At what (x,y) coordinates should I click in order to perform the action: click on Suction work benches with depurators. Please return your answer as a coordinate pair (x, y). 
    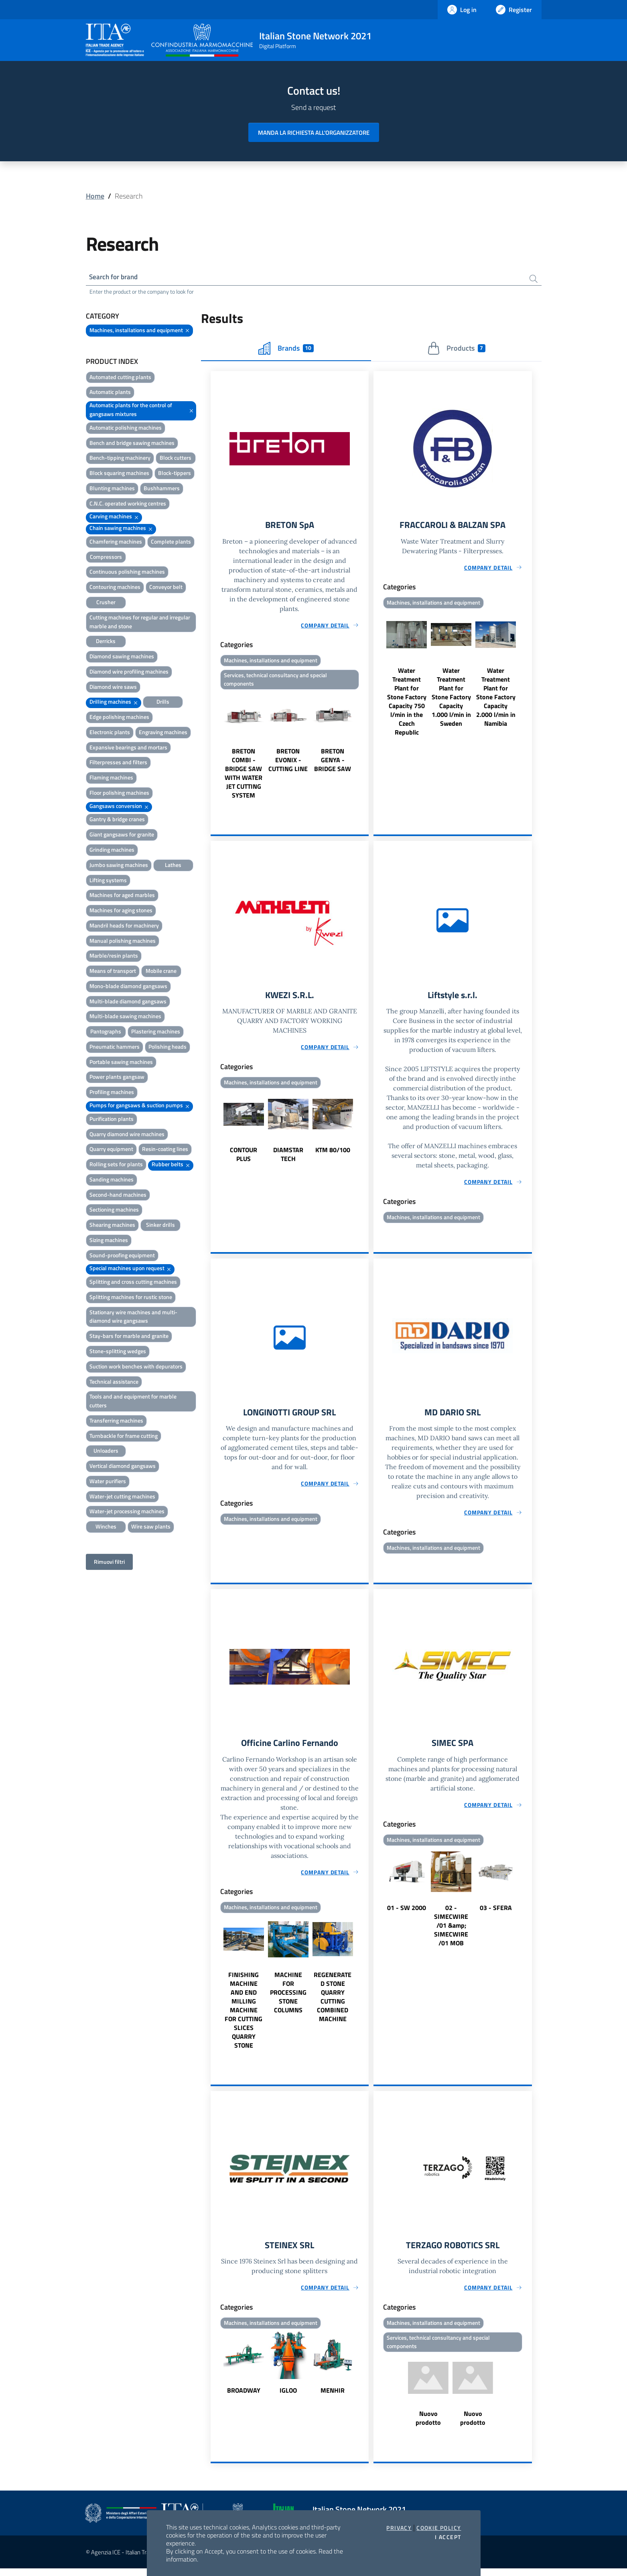
    Looking at the image, I should click on (136, 1367).